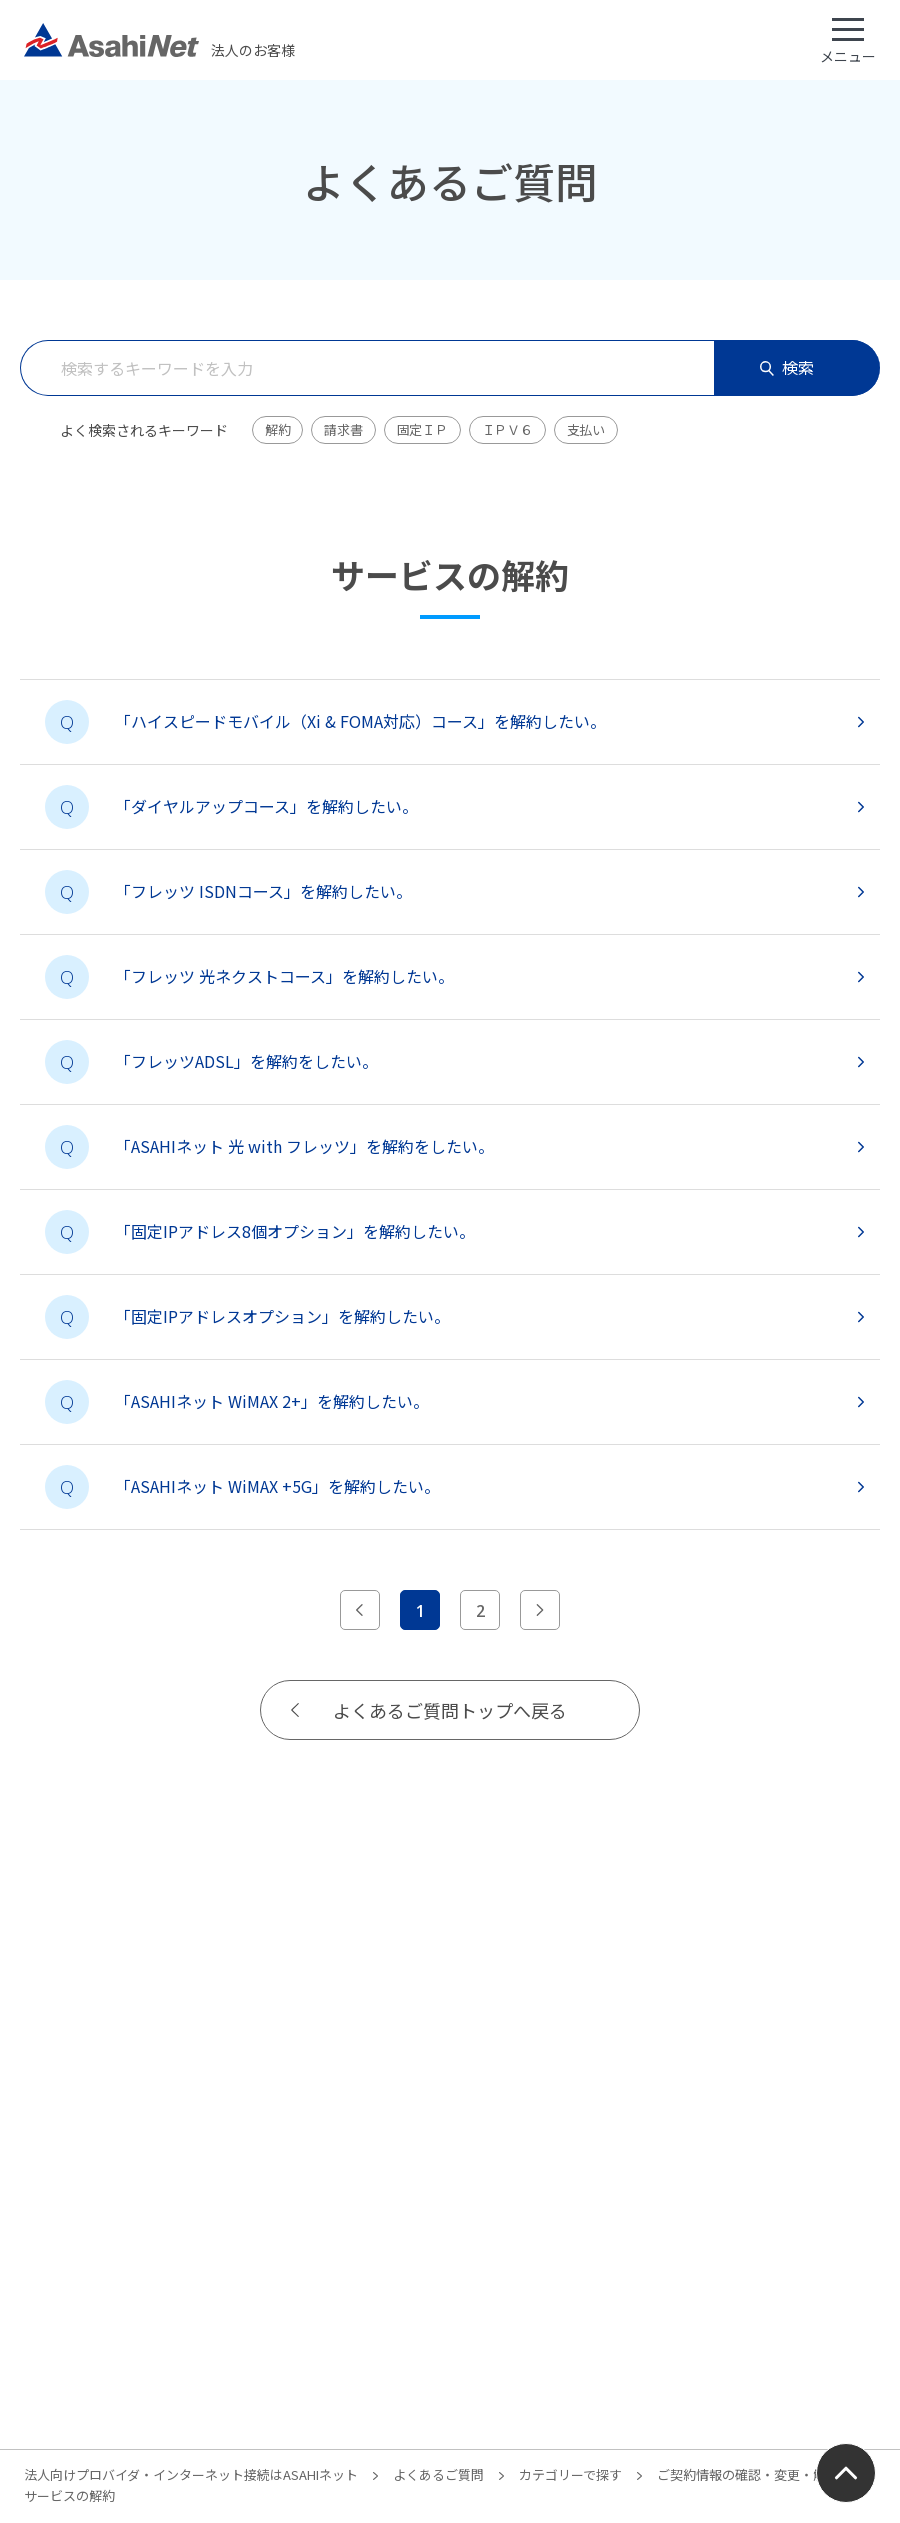 The image size is (900, 2523). Describe the element at coordinates (570, 2474) in the screenshot. I see `カテゴリーで探す` at that location.